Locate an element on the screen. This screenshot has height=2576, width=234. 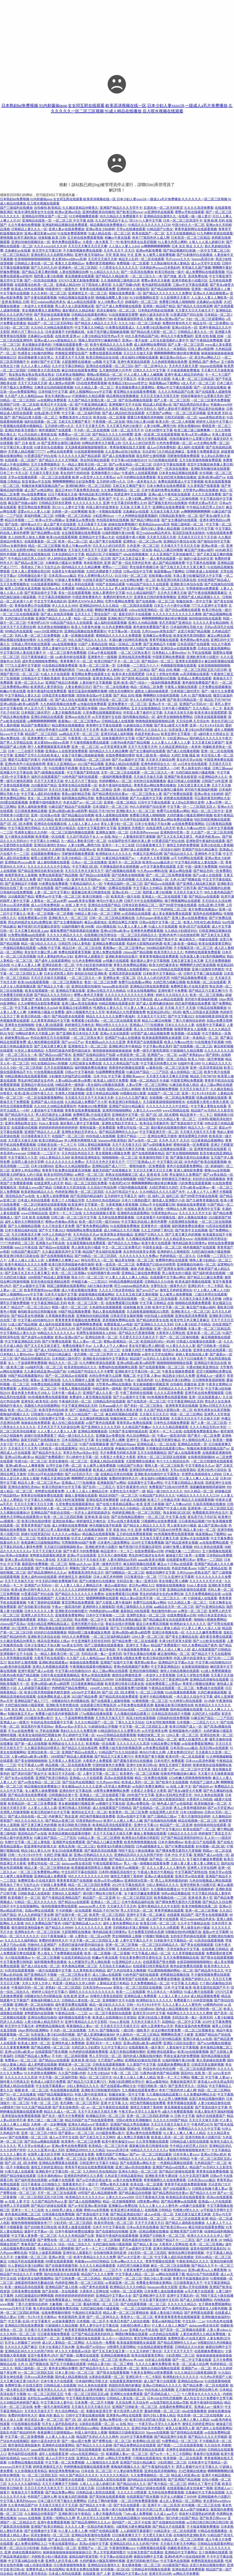
视频二区 中文字幕 人妻ntr is located at coordinates (142, 1375).